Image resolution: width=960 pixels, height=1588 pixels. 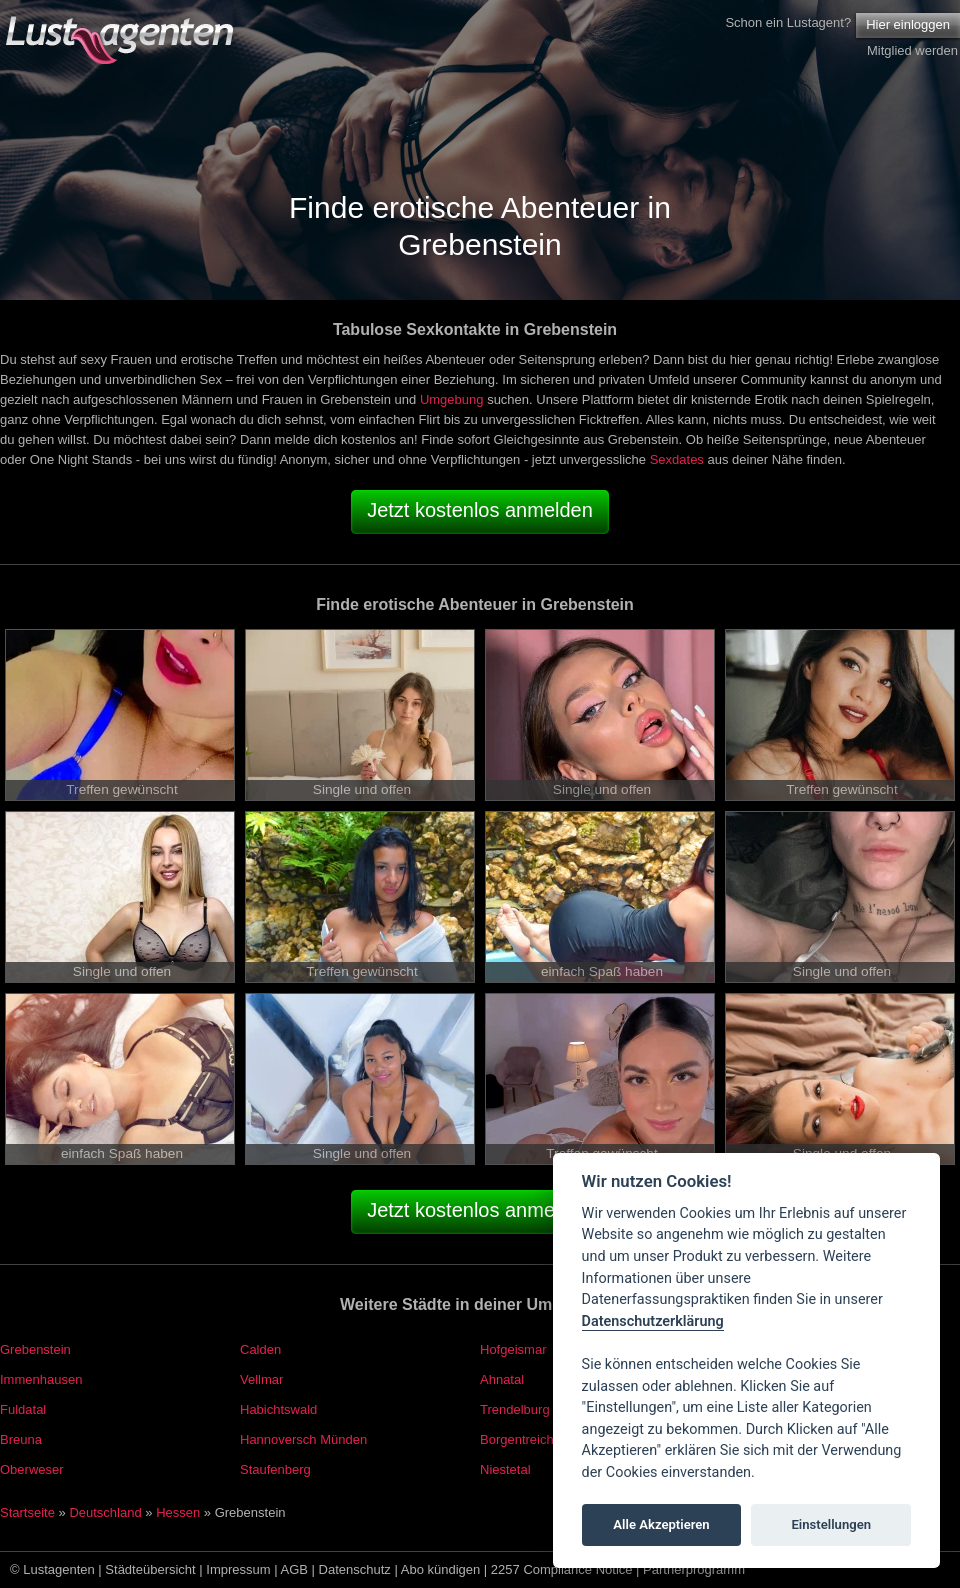 I want to click on Städteübersicht, so click(x=150, y=1569).